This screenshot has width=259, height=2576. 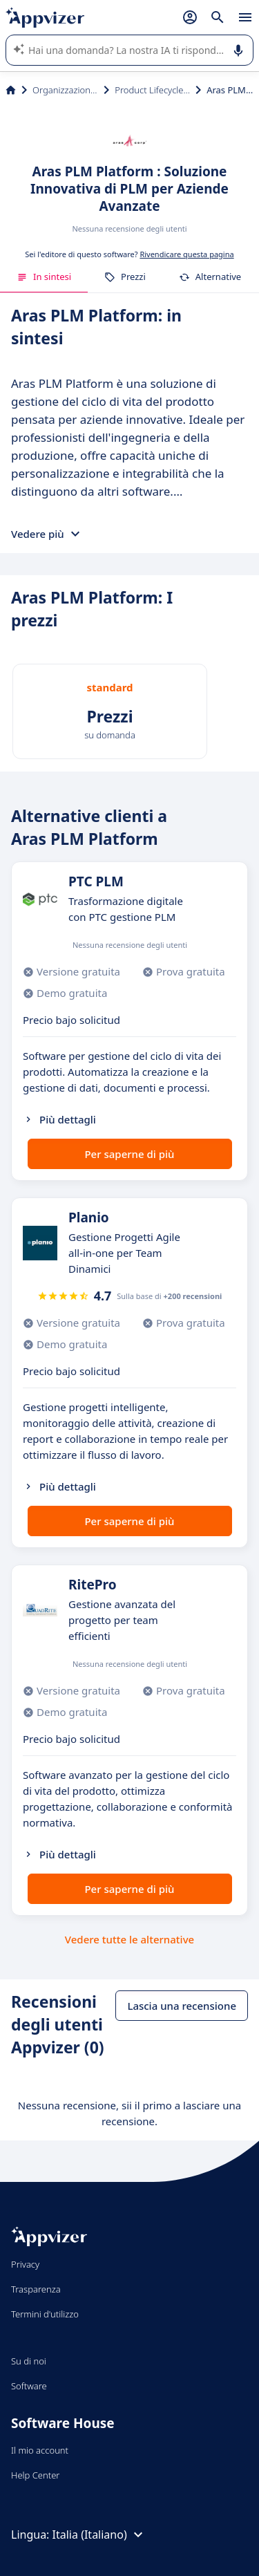 I want to click on Termini d'utilizzo, so click(x=45, y=2314).